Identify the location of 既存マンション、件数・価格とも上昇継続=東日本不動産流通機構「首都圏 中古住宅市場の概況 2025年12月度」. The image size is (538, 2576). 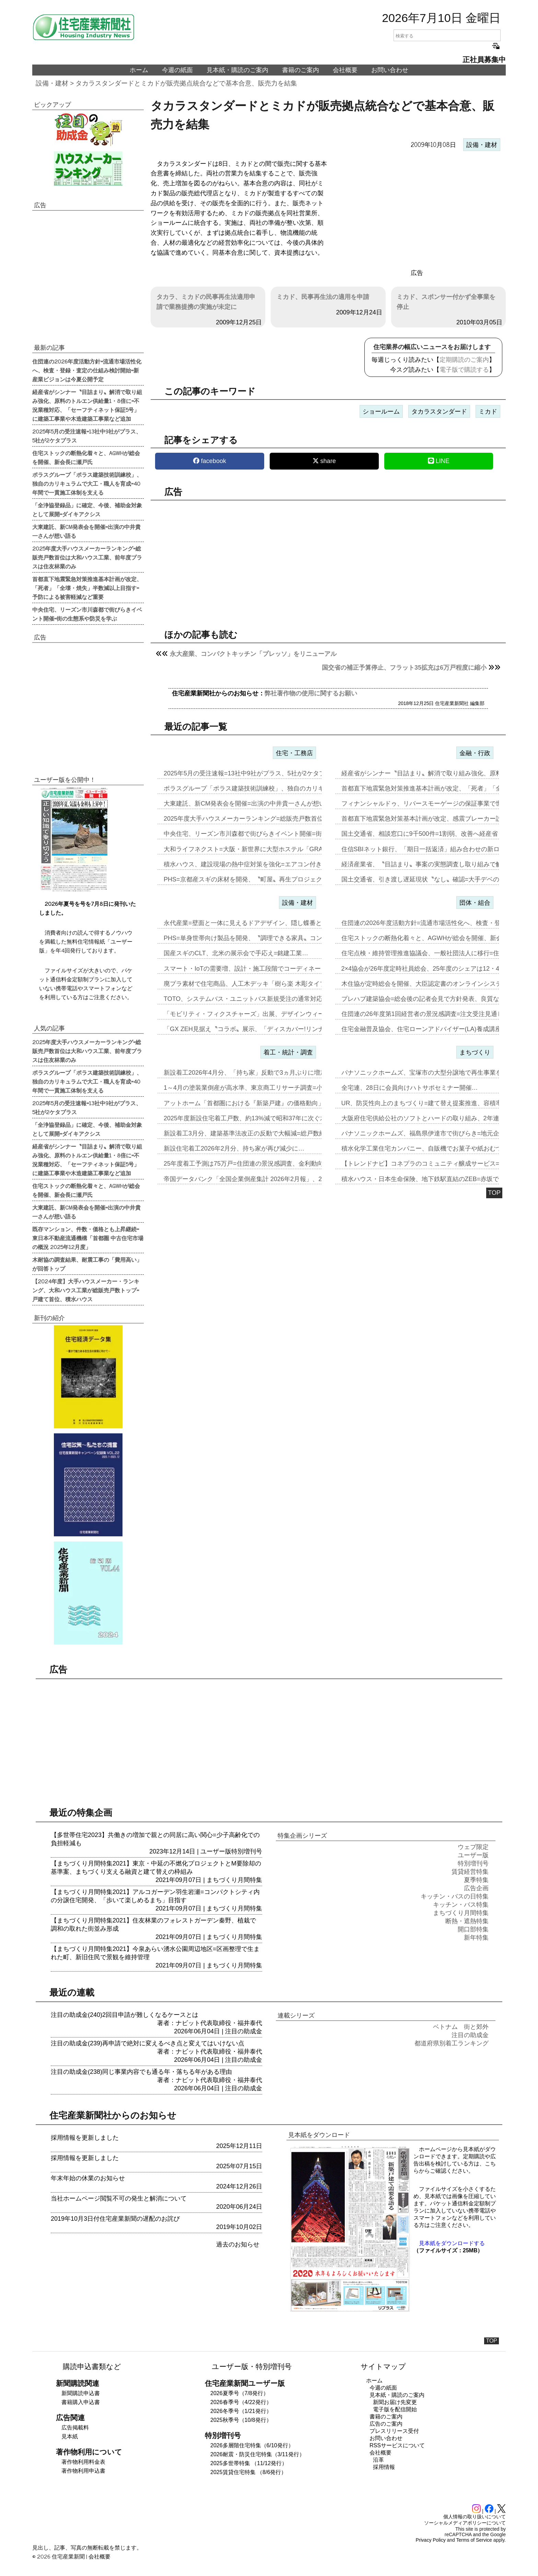
(87, 1237).